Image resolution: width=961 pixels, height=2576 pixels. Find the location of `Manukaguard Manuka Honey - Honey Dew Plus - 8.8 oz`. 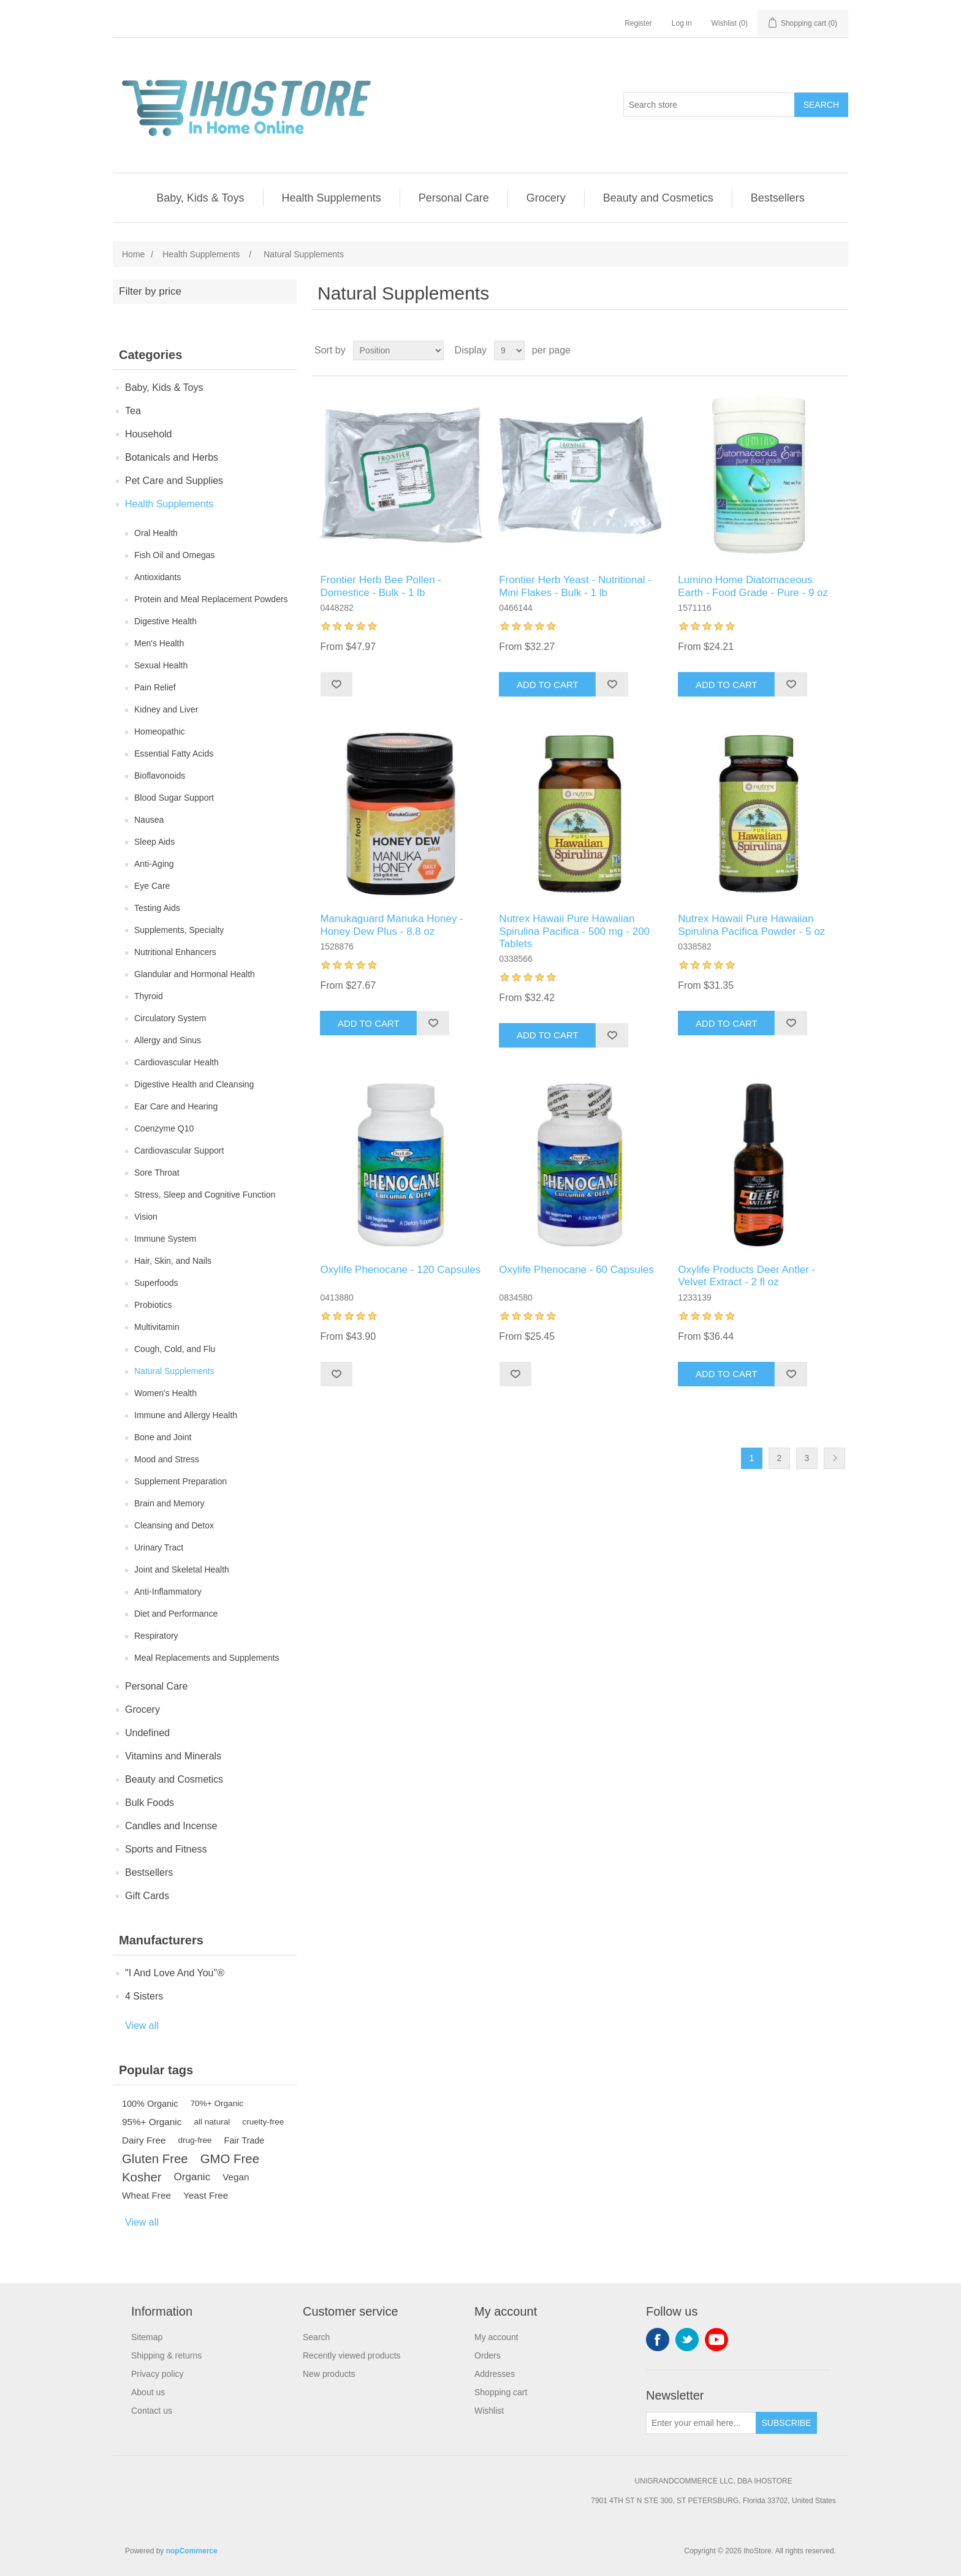

Manukaguard Manuka Honey - Honey Dew Plus - 8.8 oz is located at coordinates (391, 925).